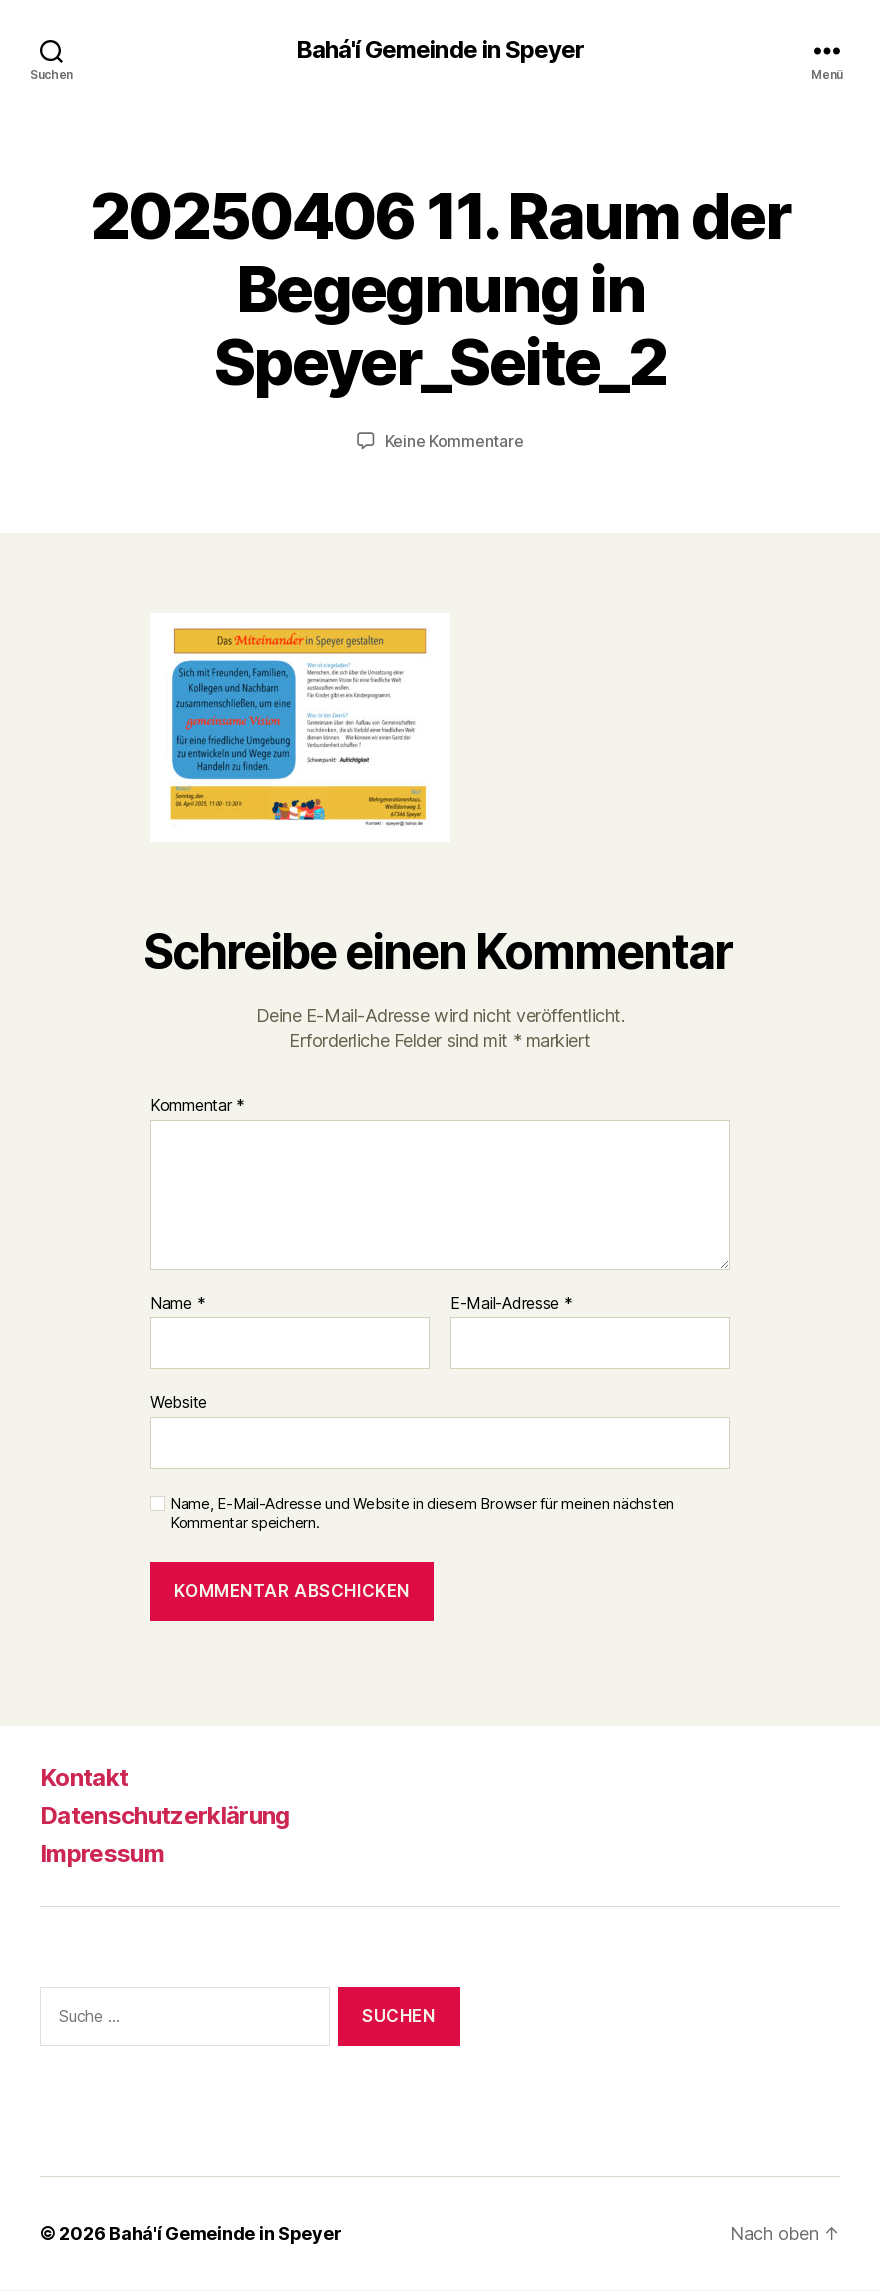 This screenshot has width=880, height=2291. Describe the element at coordinates (422, 1513) in the screenshot. I see `Name, E-Mail-Adresse und Website in diesem Browser für meinen nächsten Kommentar speichern.` at that location.